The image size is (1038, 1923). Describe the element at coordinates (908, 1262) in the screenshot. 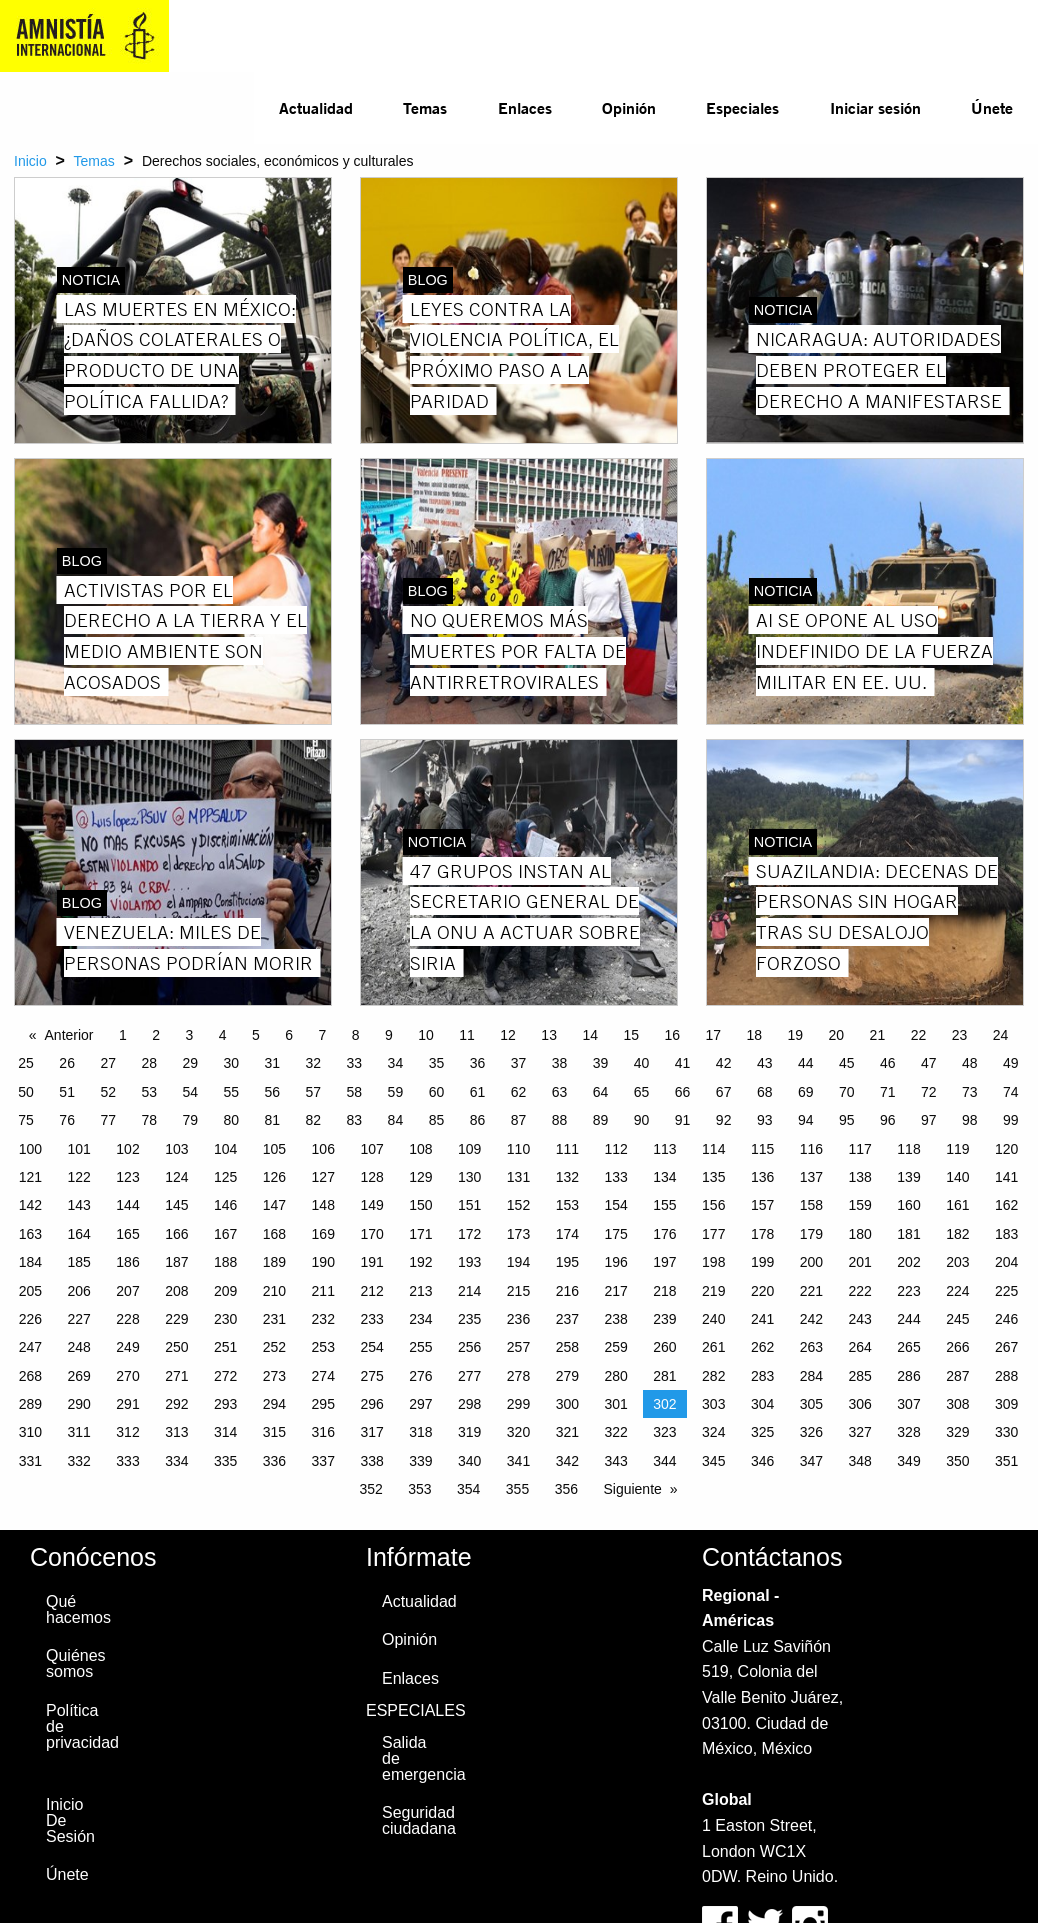

I see `202 [Page 202]` at that location.